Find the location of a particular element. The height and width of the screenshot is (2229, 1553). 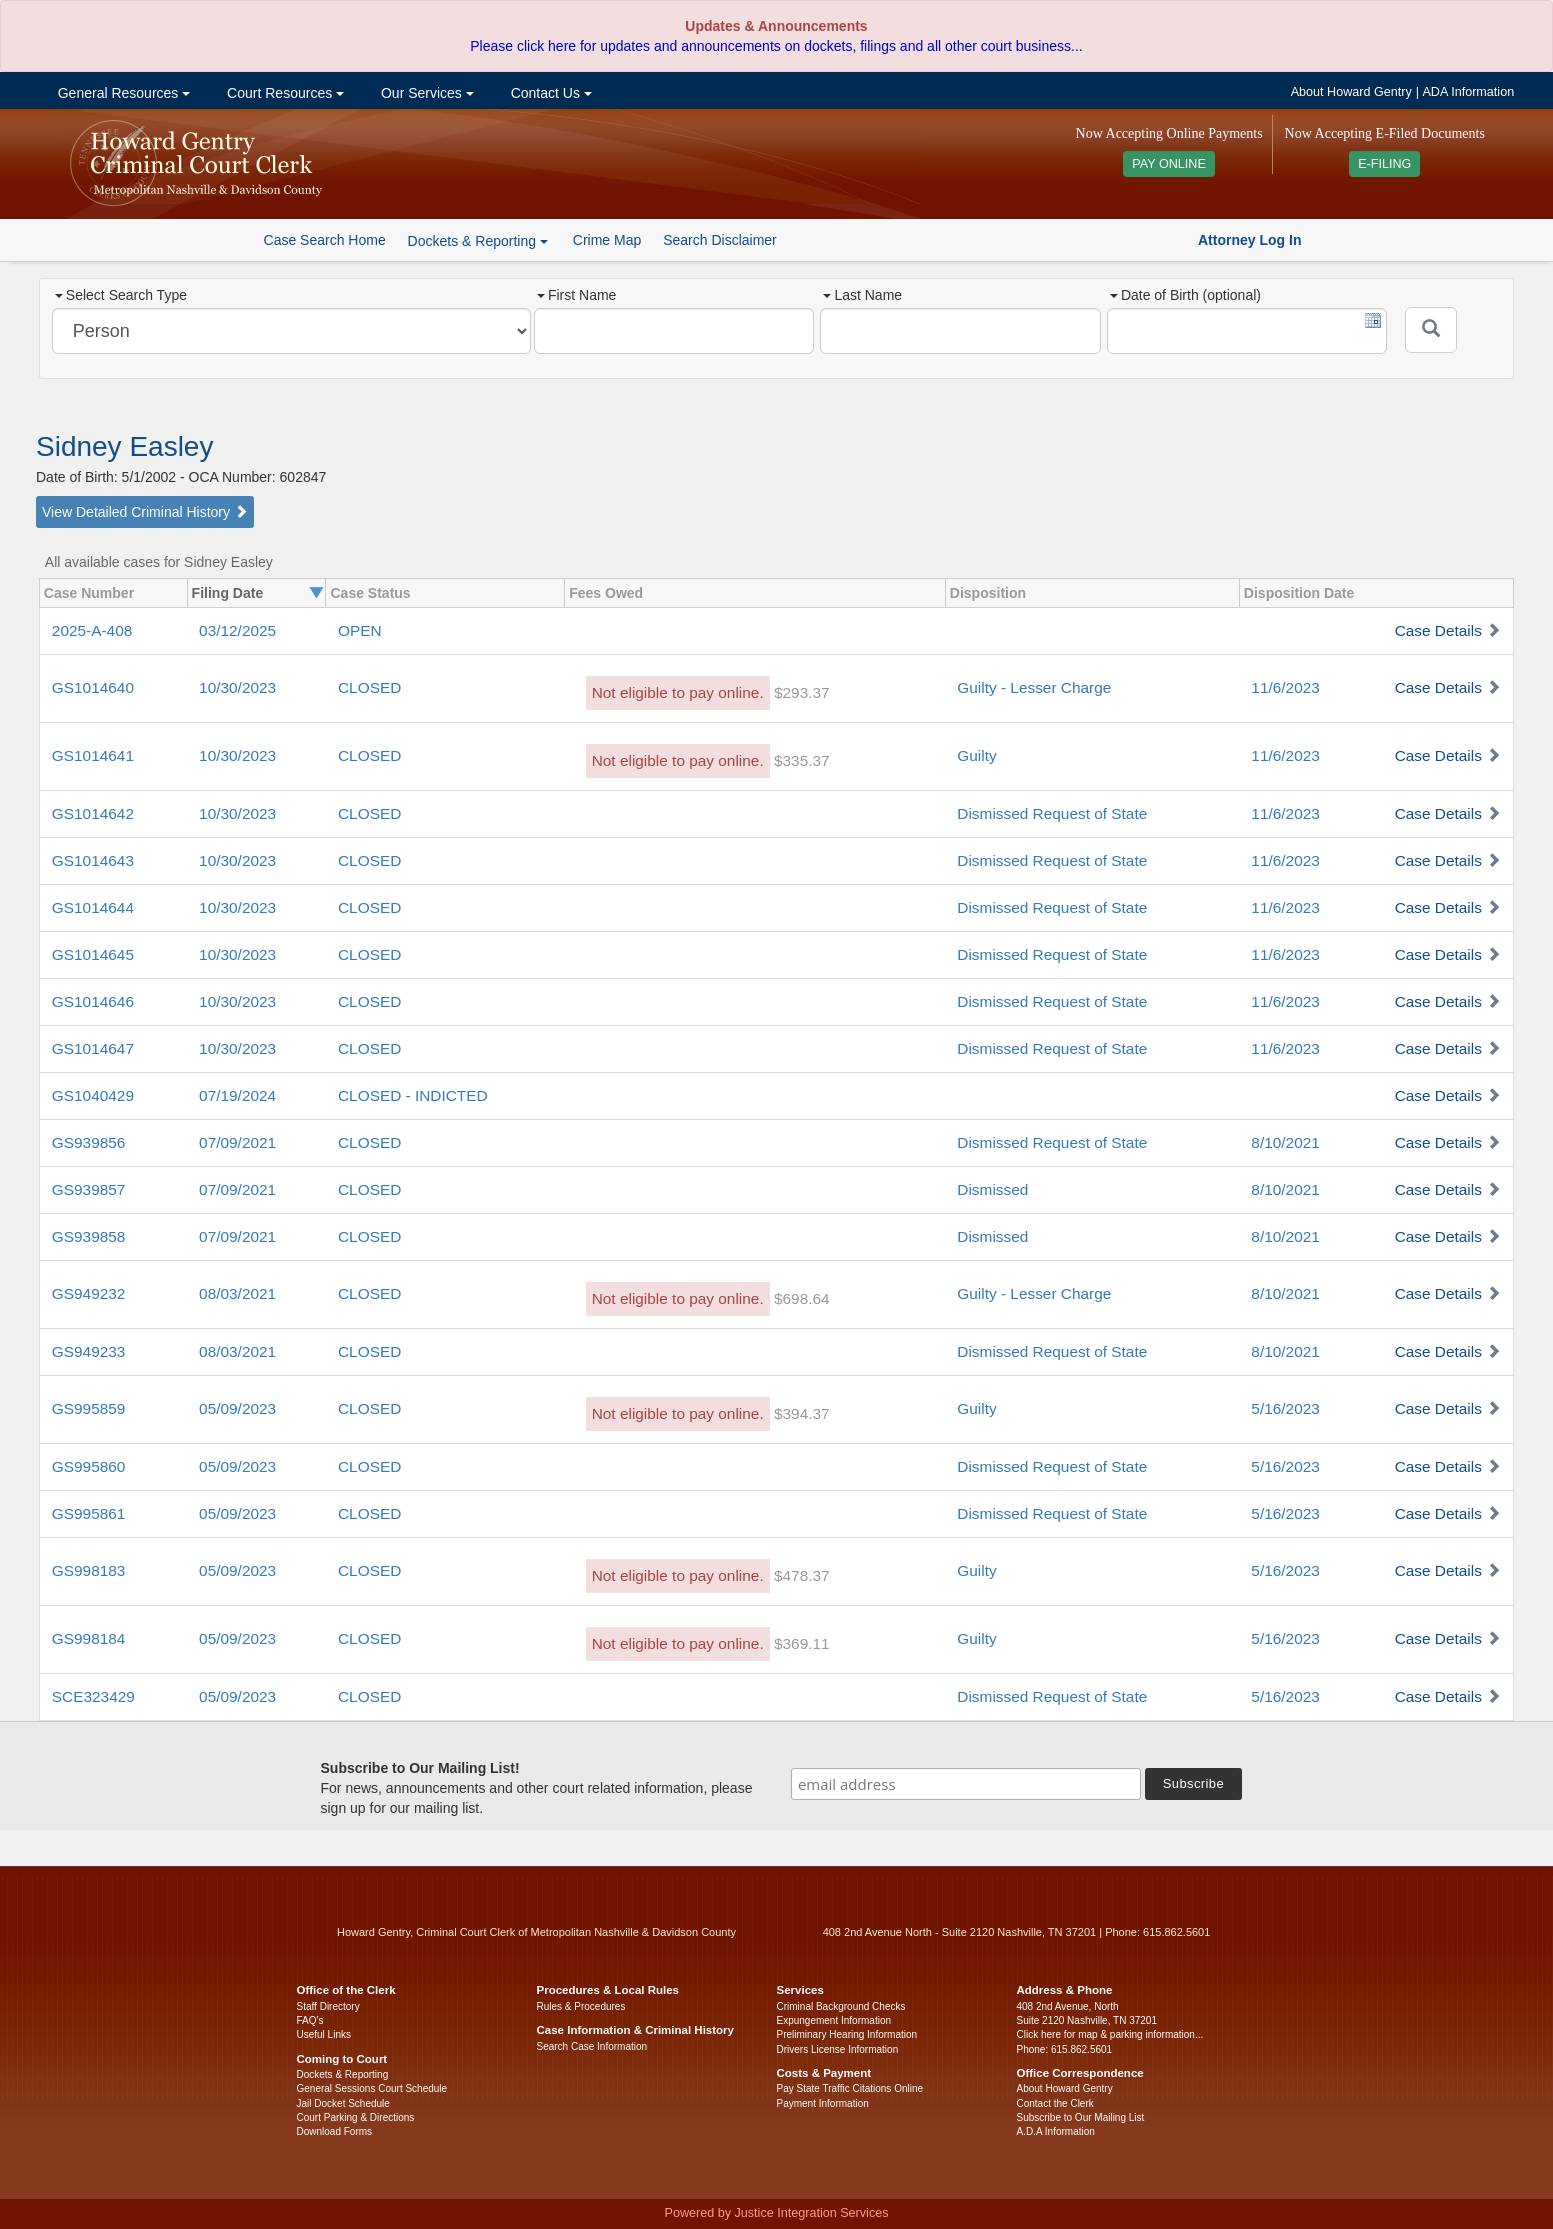

$369.11 is located at coordinates (802, 1643).